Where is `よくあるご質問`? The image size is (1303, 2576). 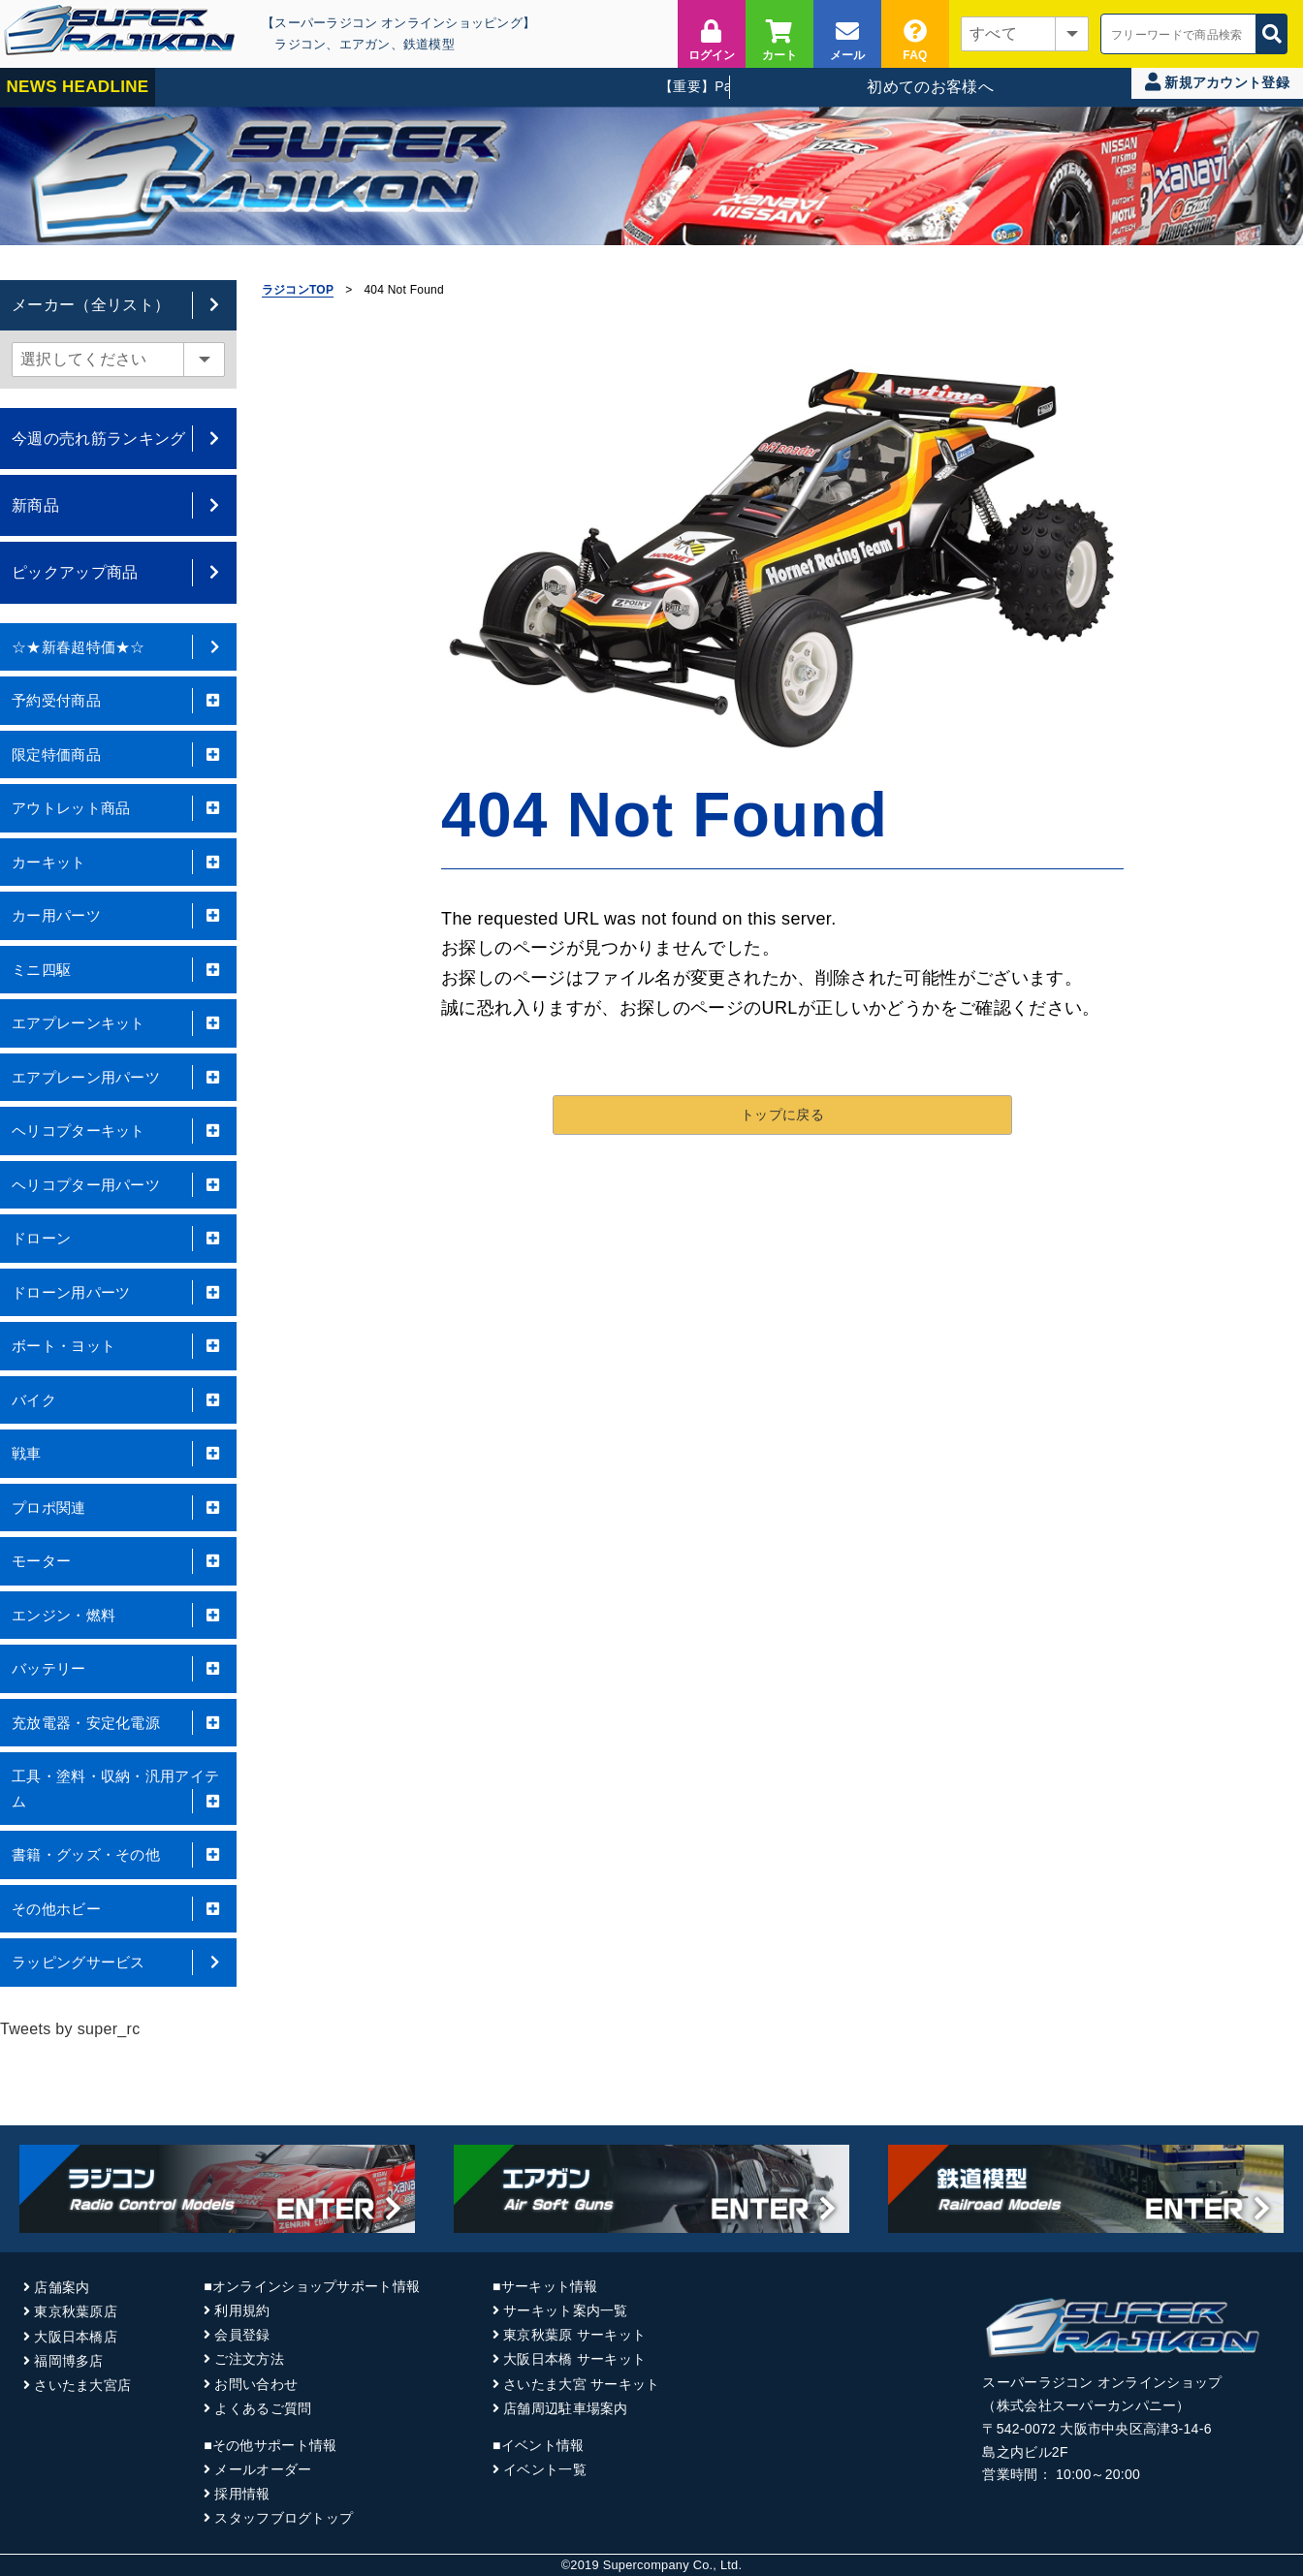
よくあるご質問 is located at coordinates (262, 2408).